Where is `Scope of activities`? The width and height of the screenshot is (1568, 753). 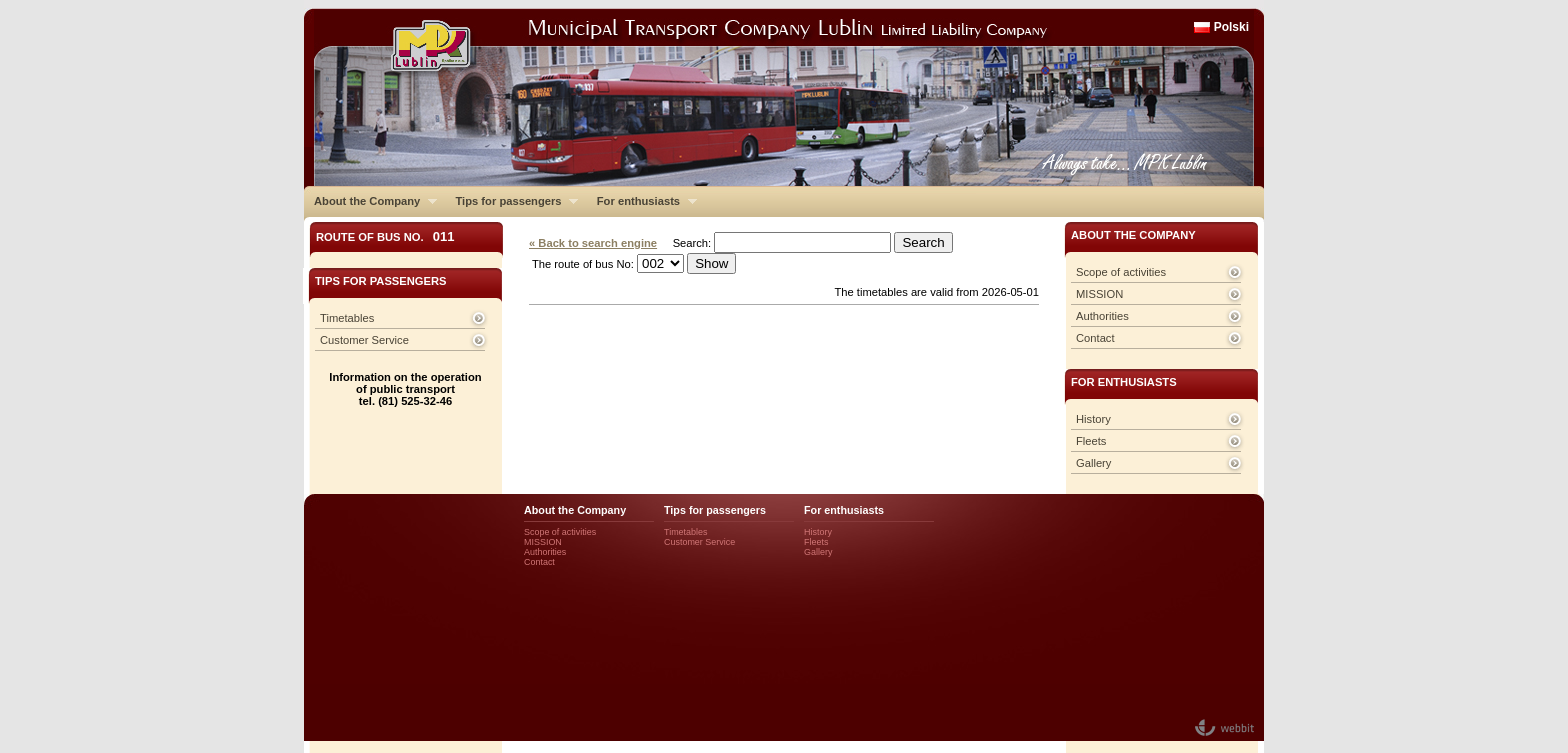
Scope of activities is located at coordinates (1121, 272).